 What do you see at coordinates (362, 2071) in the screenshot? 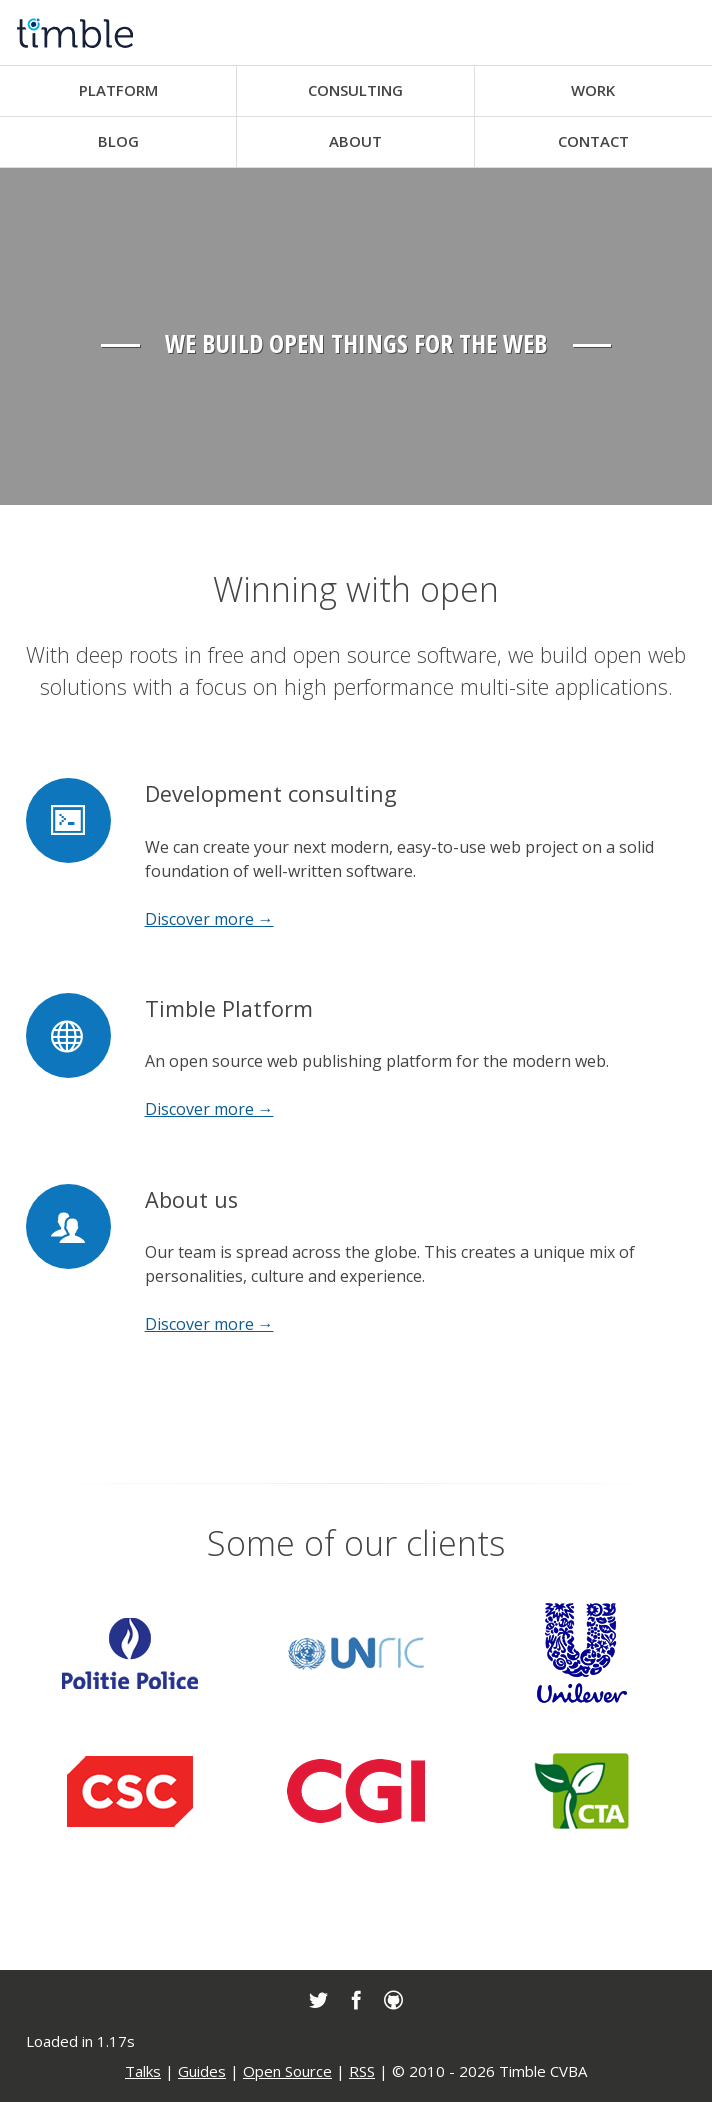
I see `RSS` at bounding box center [362, 2071].